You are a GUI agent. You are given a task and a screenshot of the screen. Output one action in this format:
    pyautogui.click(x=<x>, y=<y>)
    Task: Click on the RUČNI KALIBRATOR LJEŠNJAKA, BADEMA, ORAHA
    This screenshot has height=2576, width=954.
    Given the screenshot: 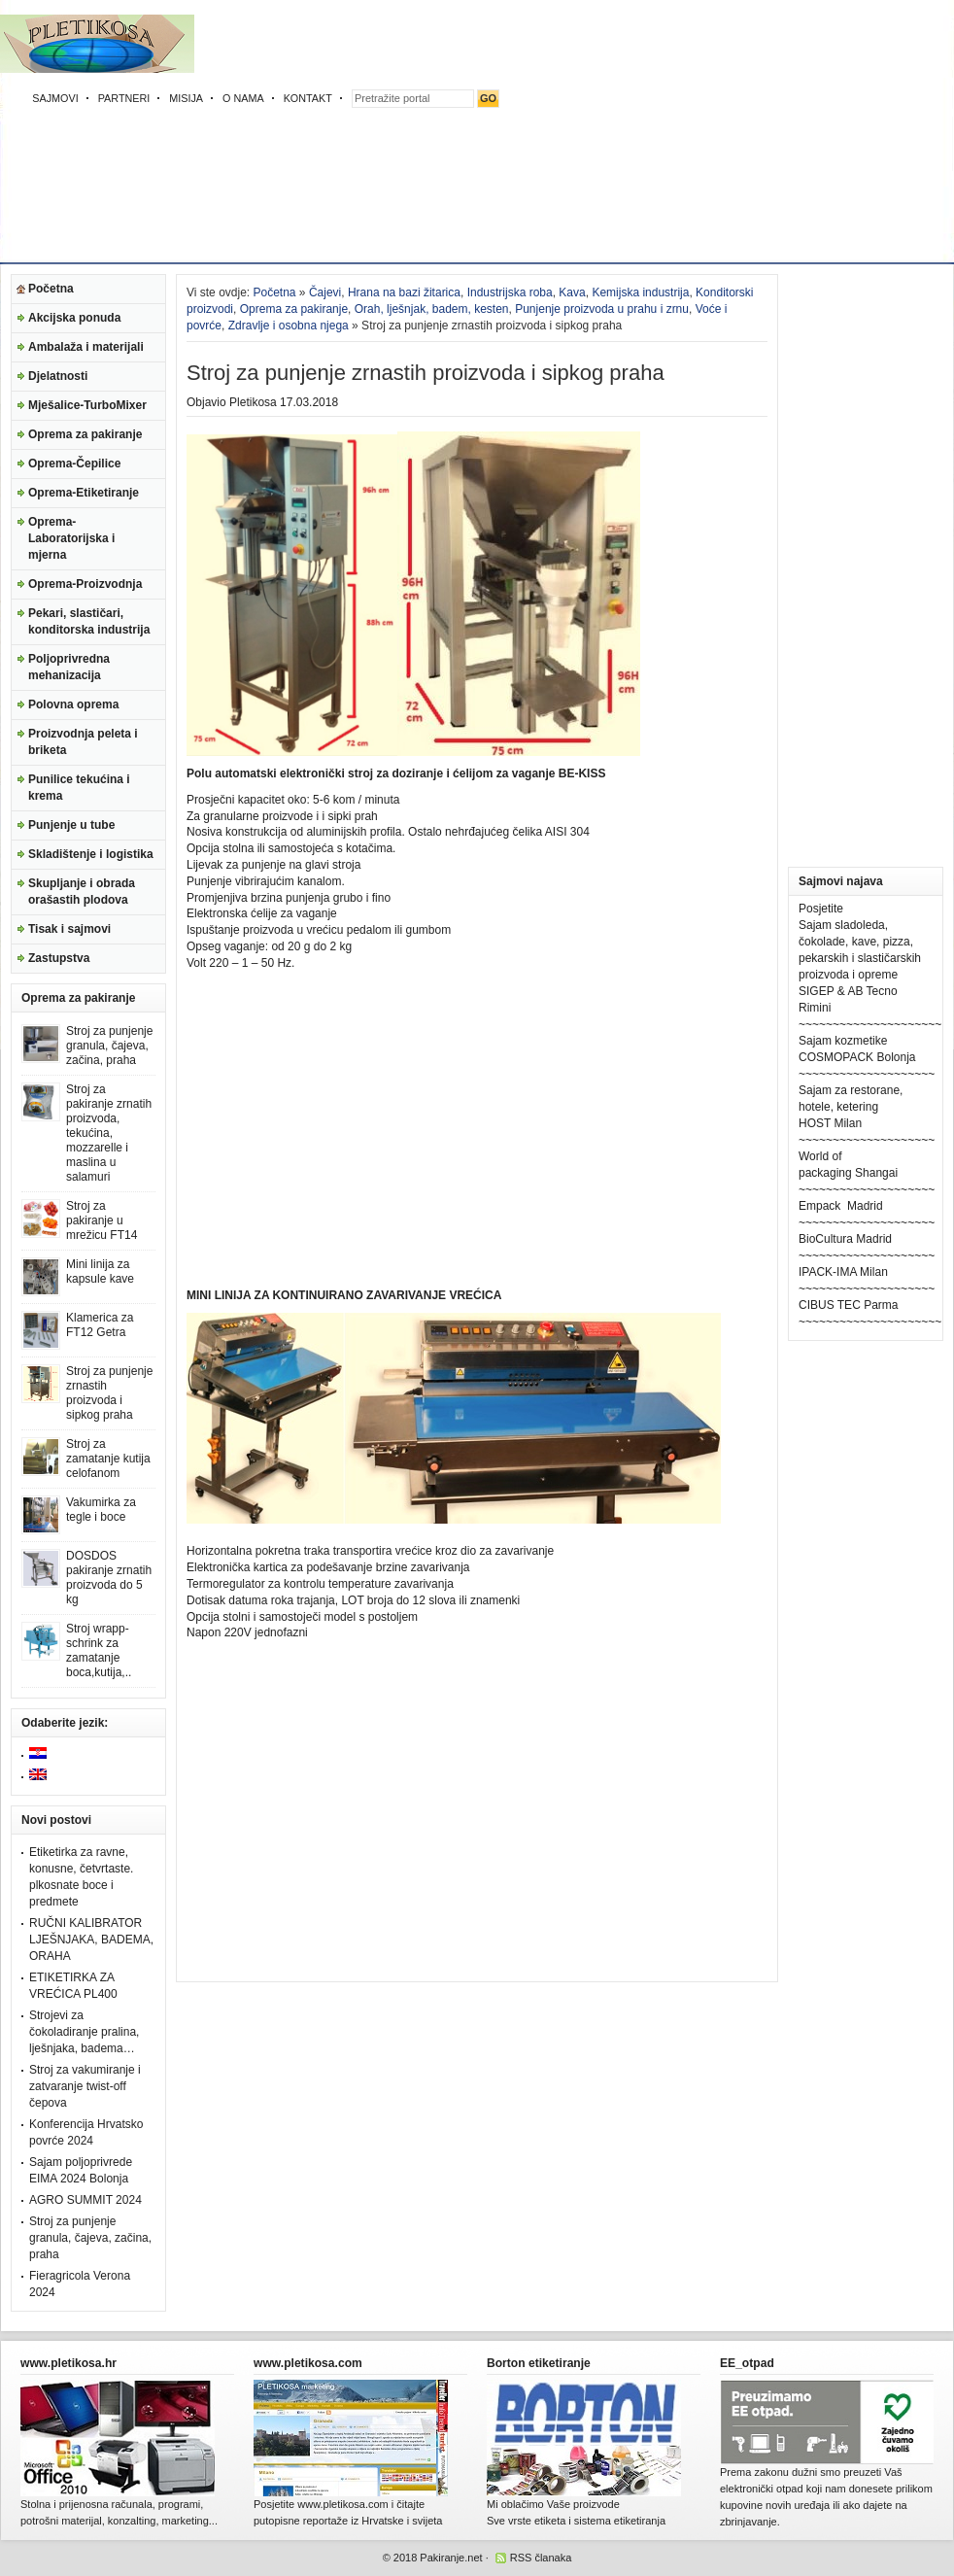 What is the action you would take?
    pyautogui.click(x=91, y=1939)
    